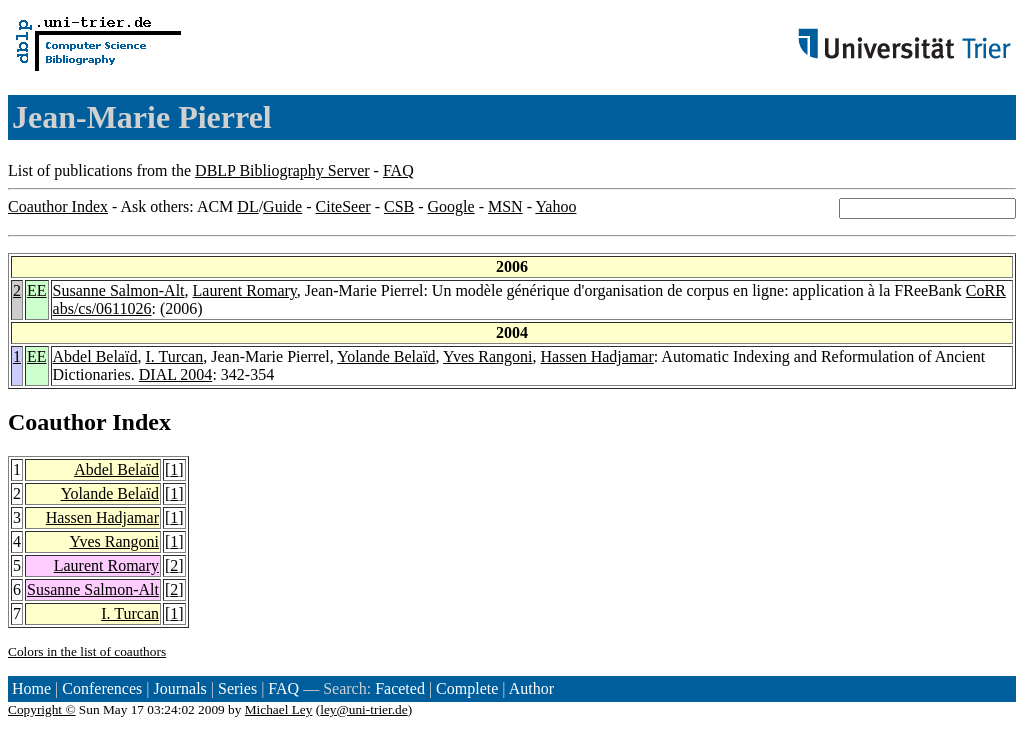 The image size is (1024, 734). What do you see at coordinates (282, 206) in the screenshot?
I see `Guide` at bounding box center [282, 206].